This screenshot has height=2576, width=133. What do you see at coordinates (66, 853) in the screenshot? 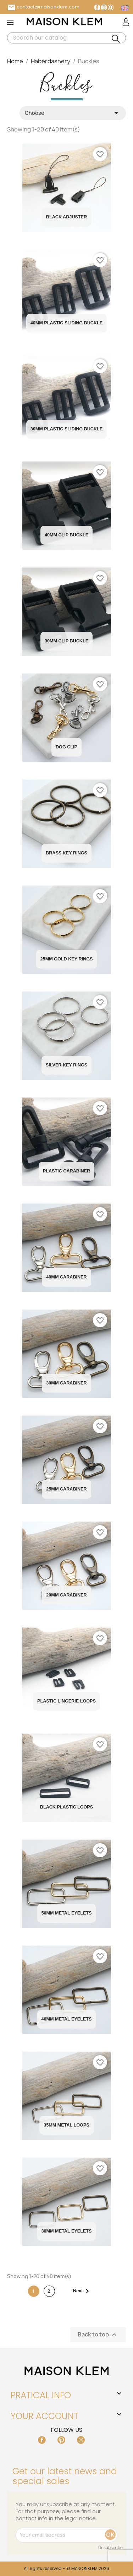
I see `Brass Key Rings` at bounding box center [66, 853].